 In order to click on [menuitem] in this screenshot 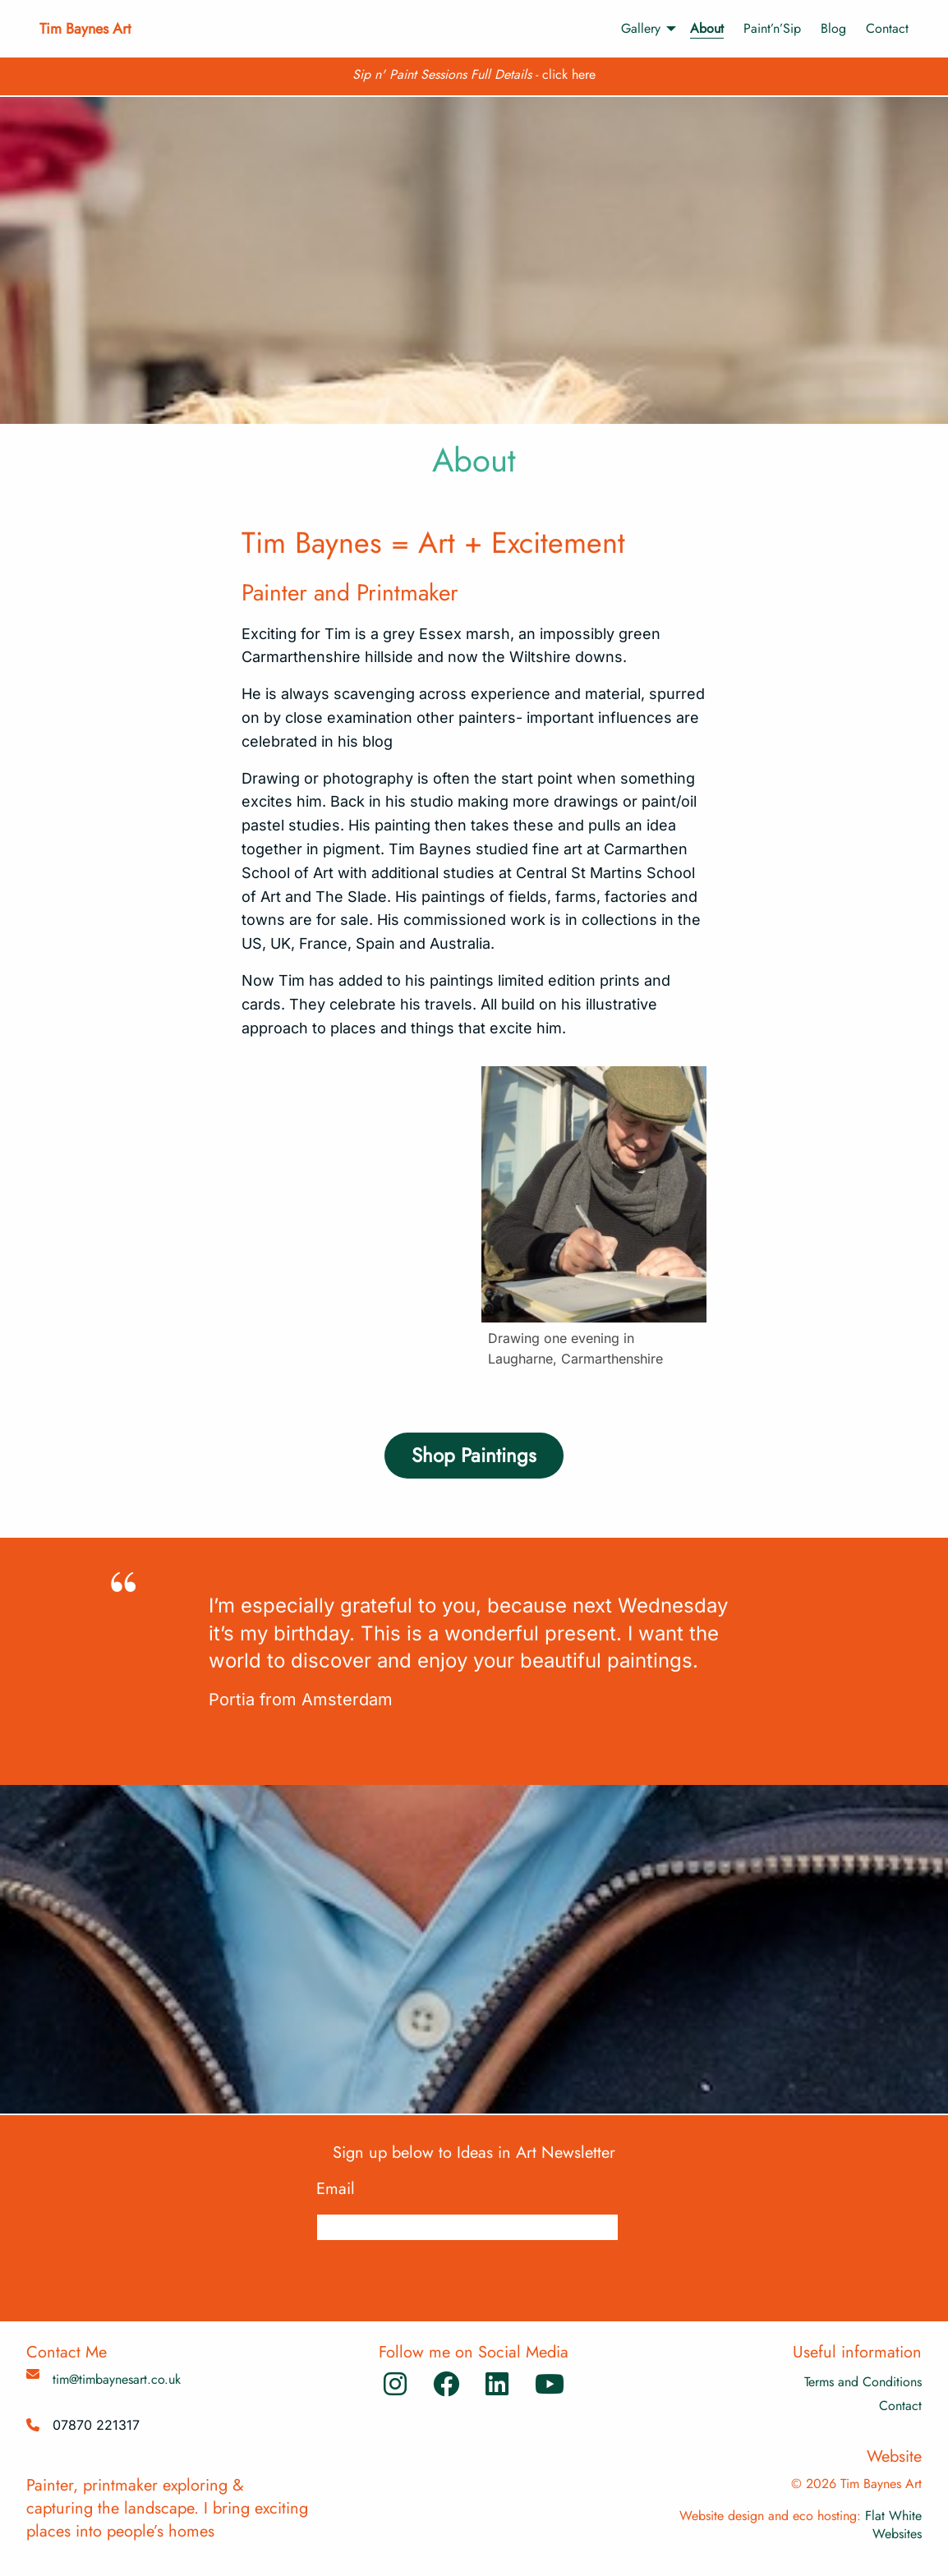, I will do `click(640, 28)`.